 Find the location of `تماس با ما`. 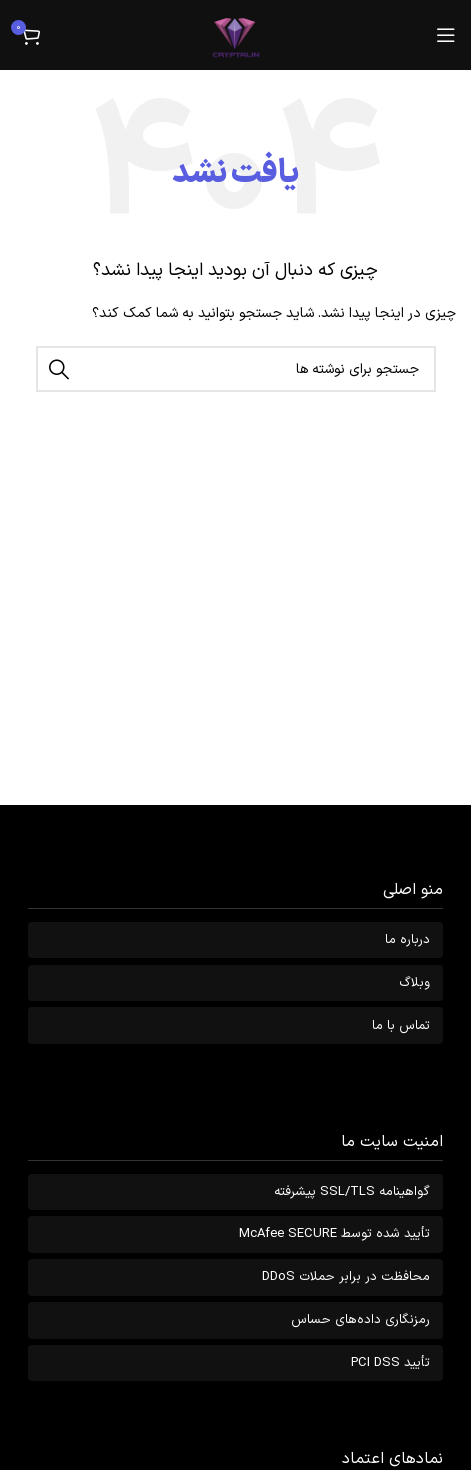

تماس با ما is located at coordinates (401, 1026).